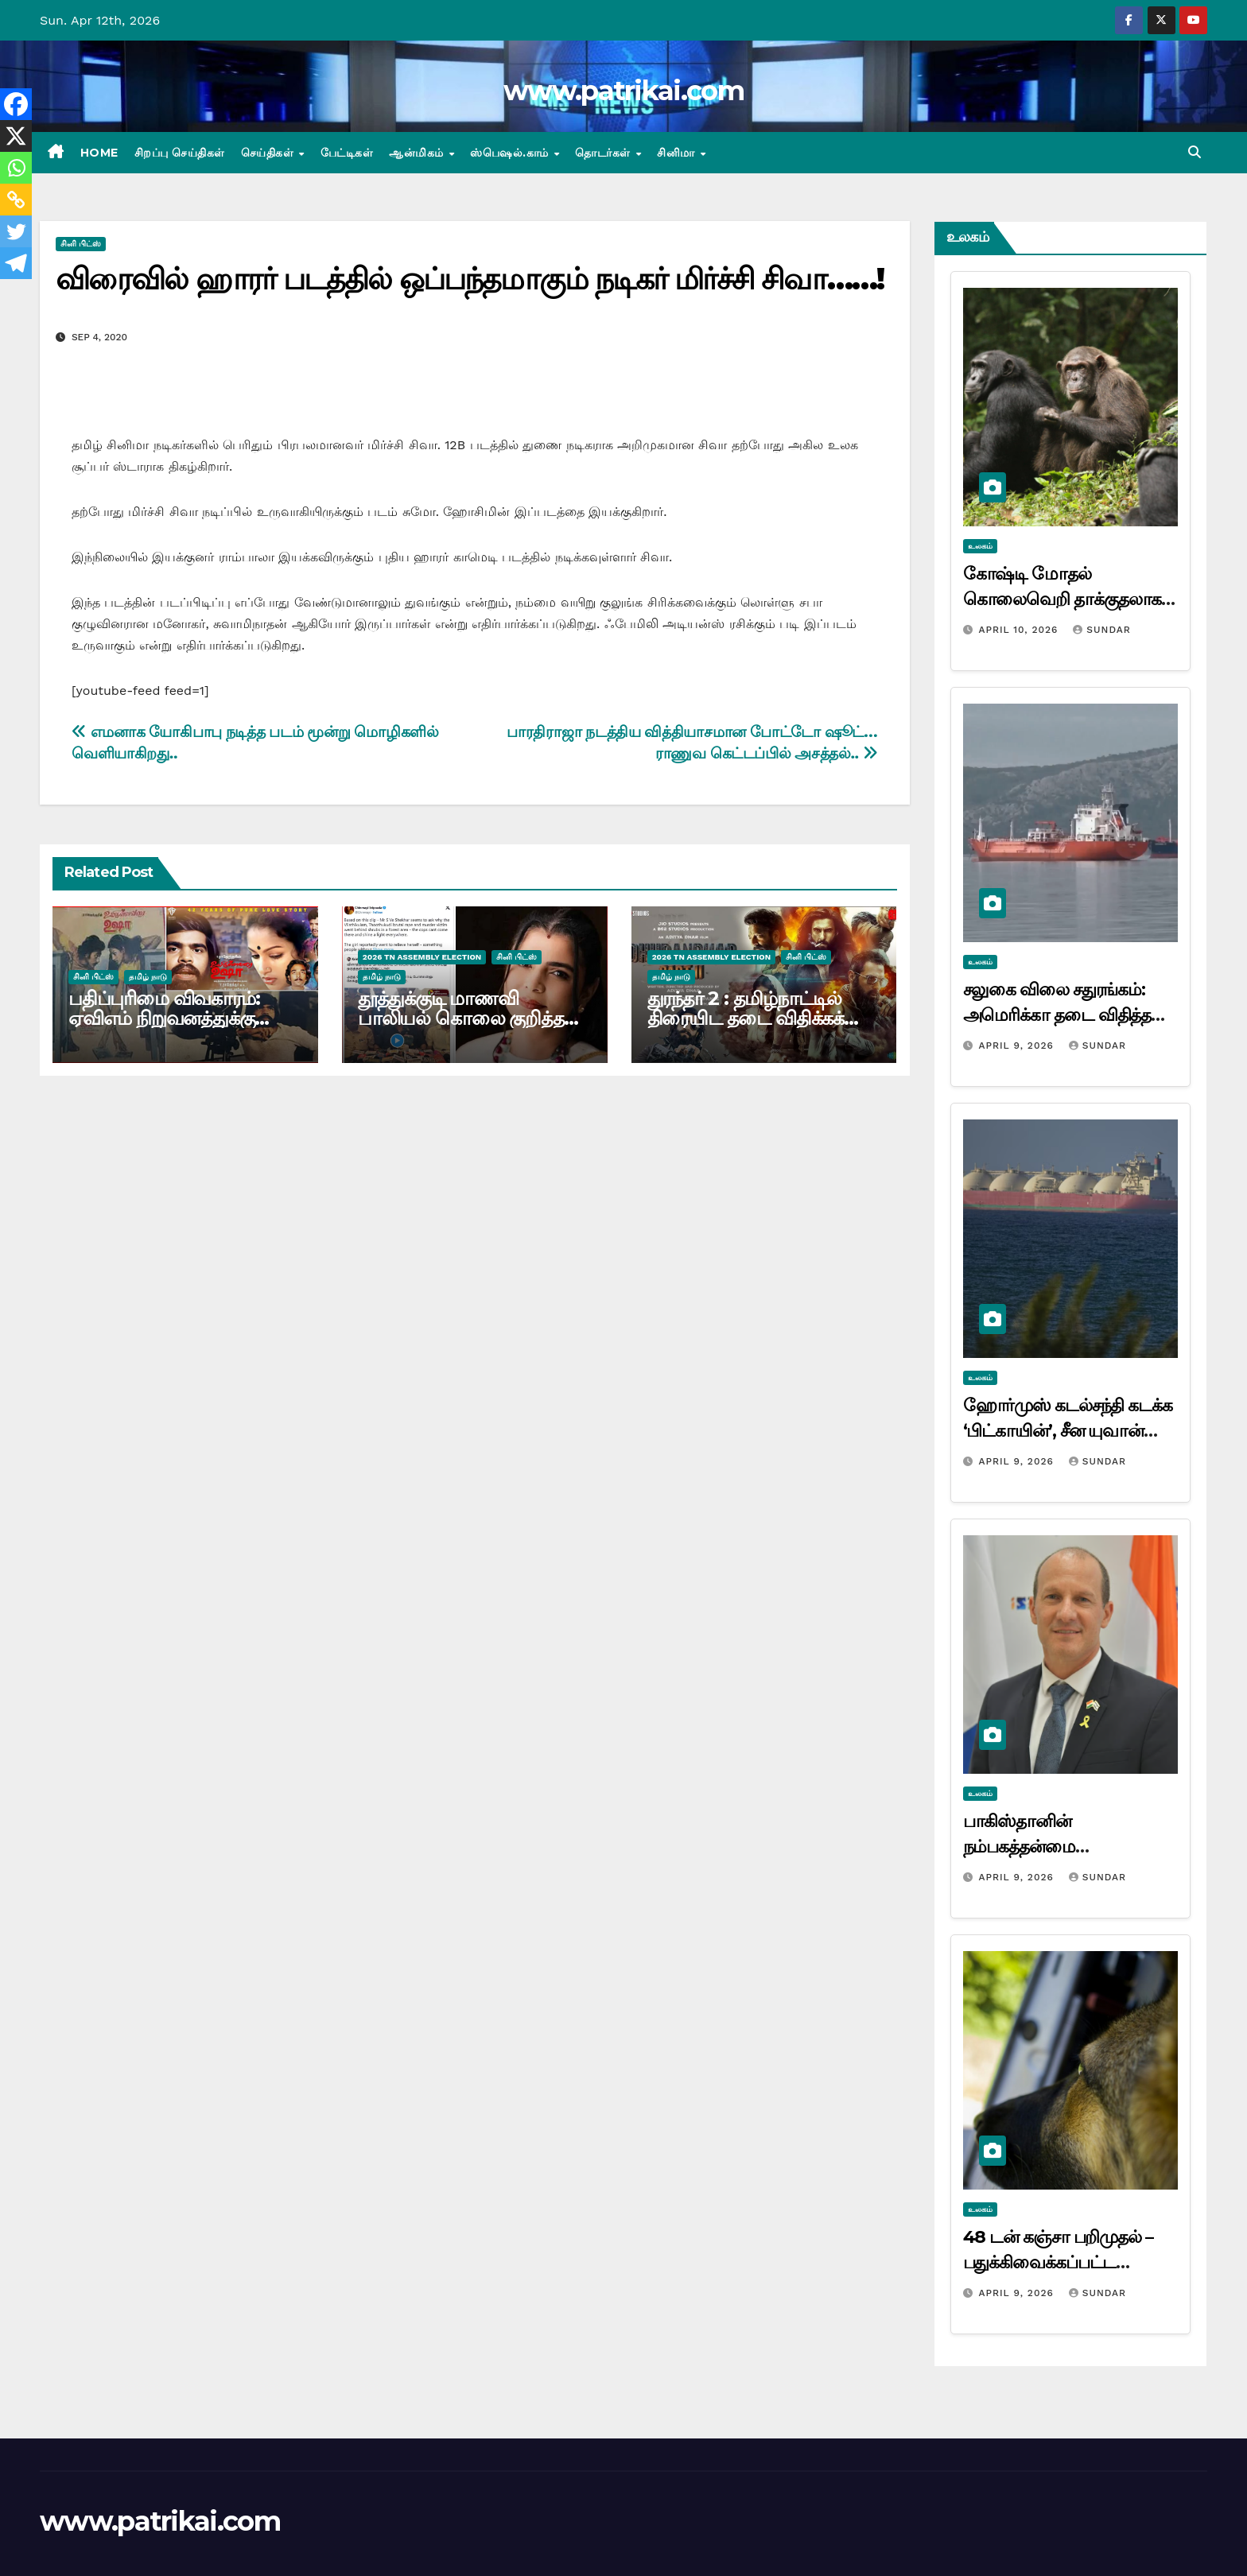 Image resolution: width=1247 pixels, height=2576 pixels. What do you see at coordinates (623, 90) in the screenshot?
I see `www.patrikai.com` at bounding box center [623, 90].